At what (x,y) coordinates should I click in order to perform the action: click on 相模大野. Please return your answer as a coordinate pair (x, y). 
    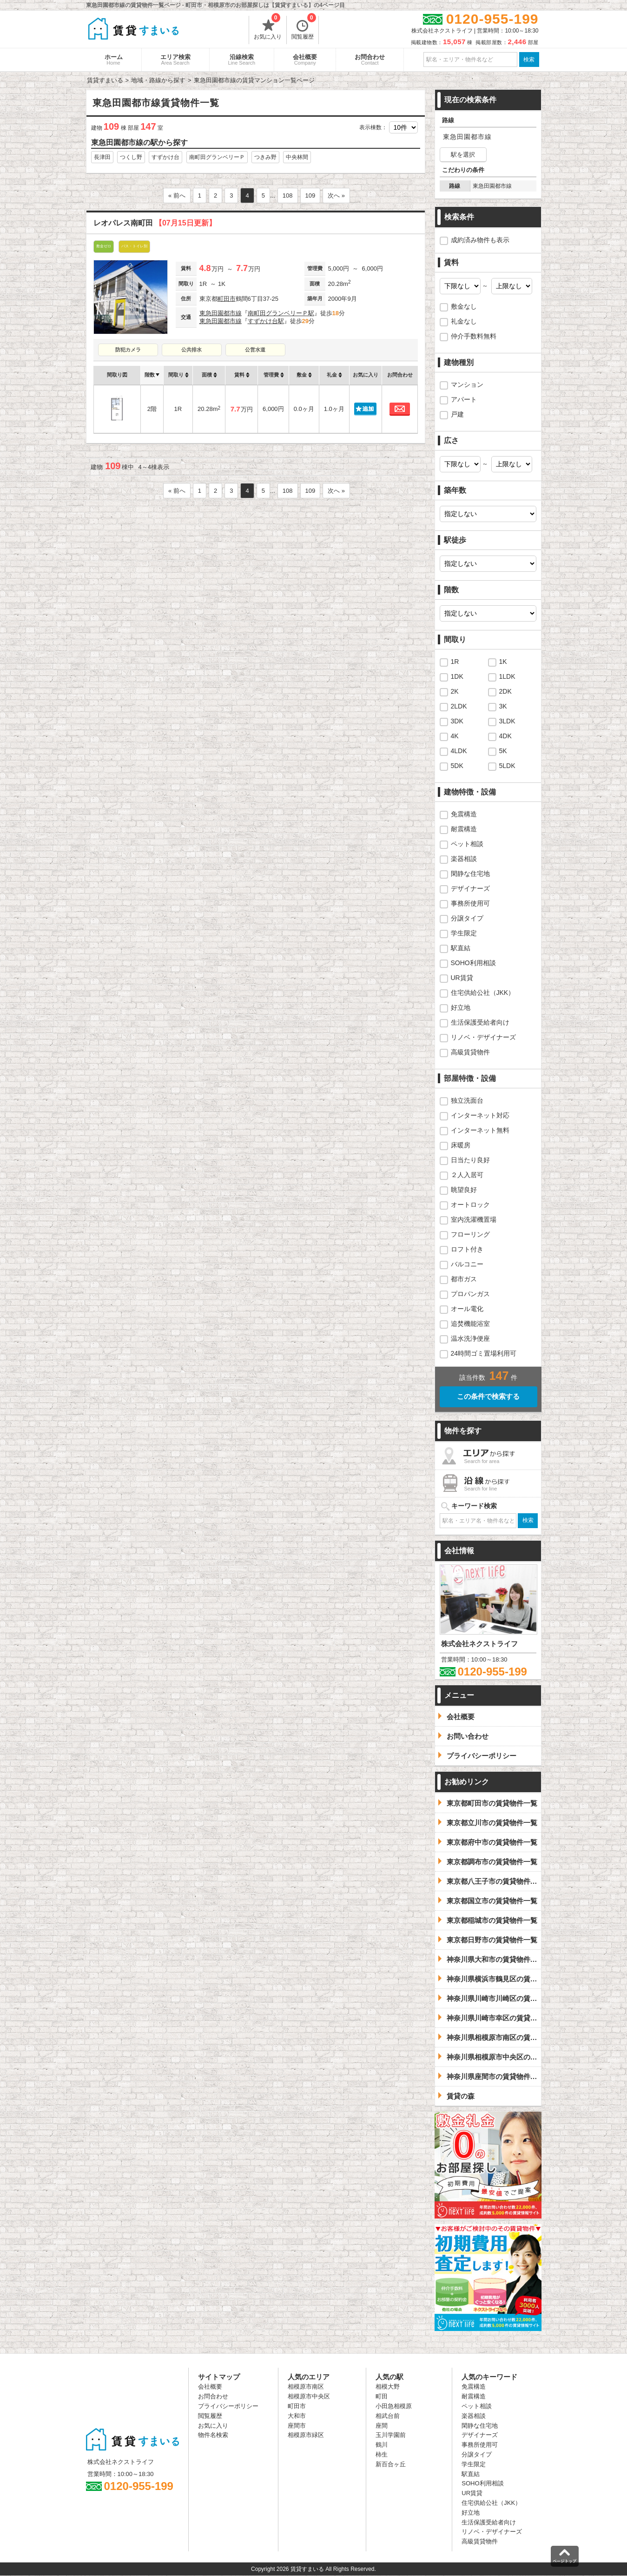
    Looking at the image, I should click on (388, 2386).